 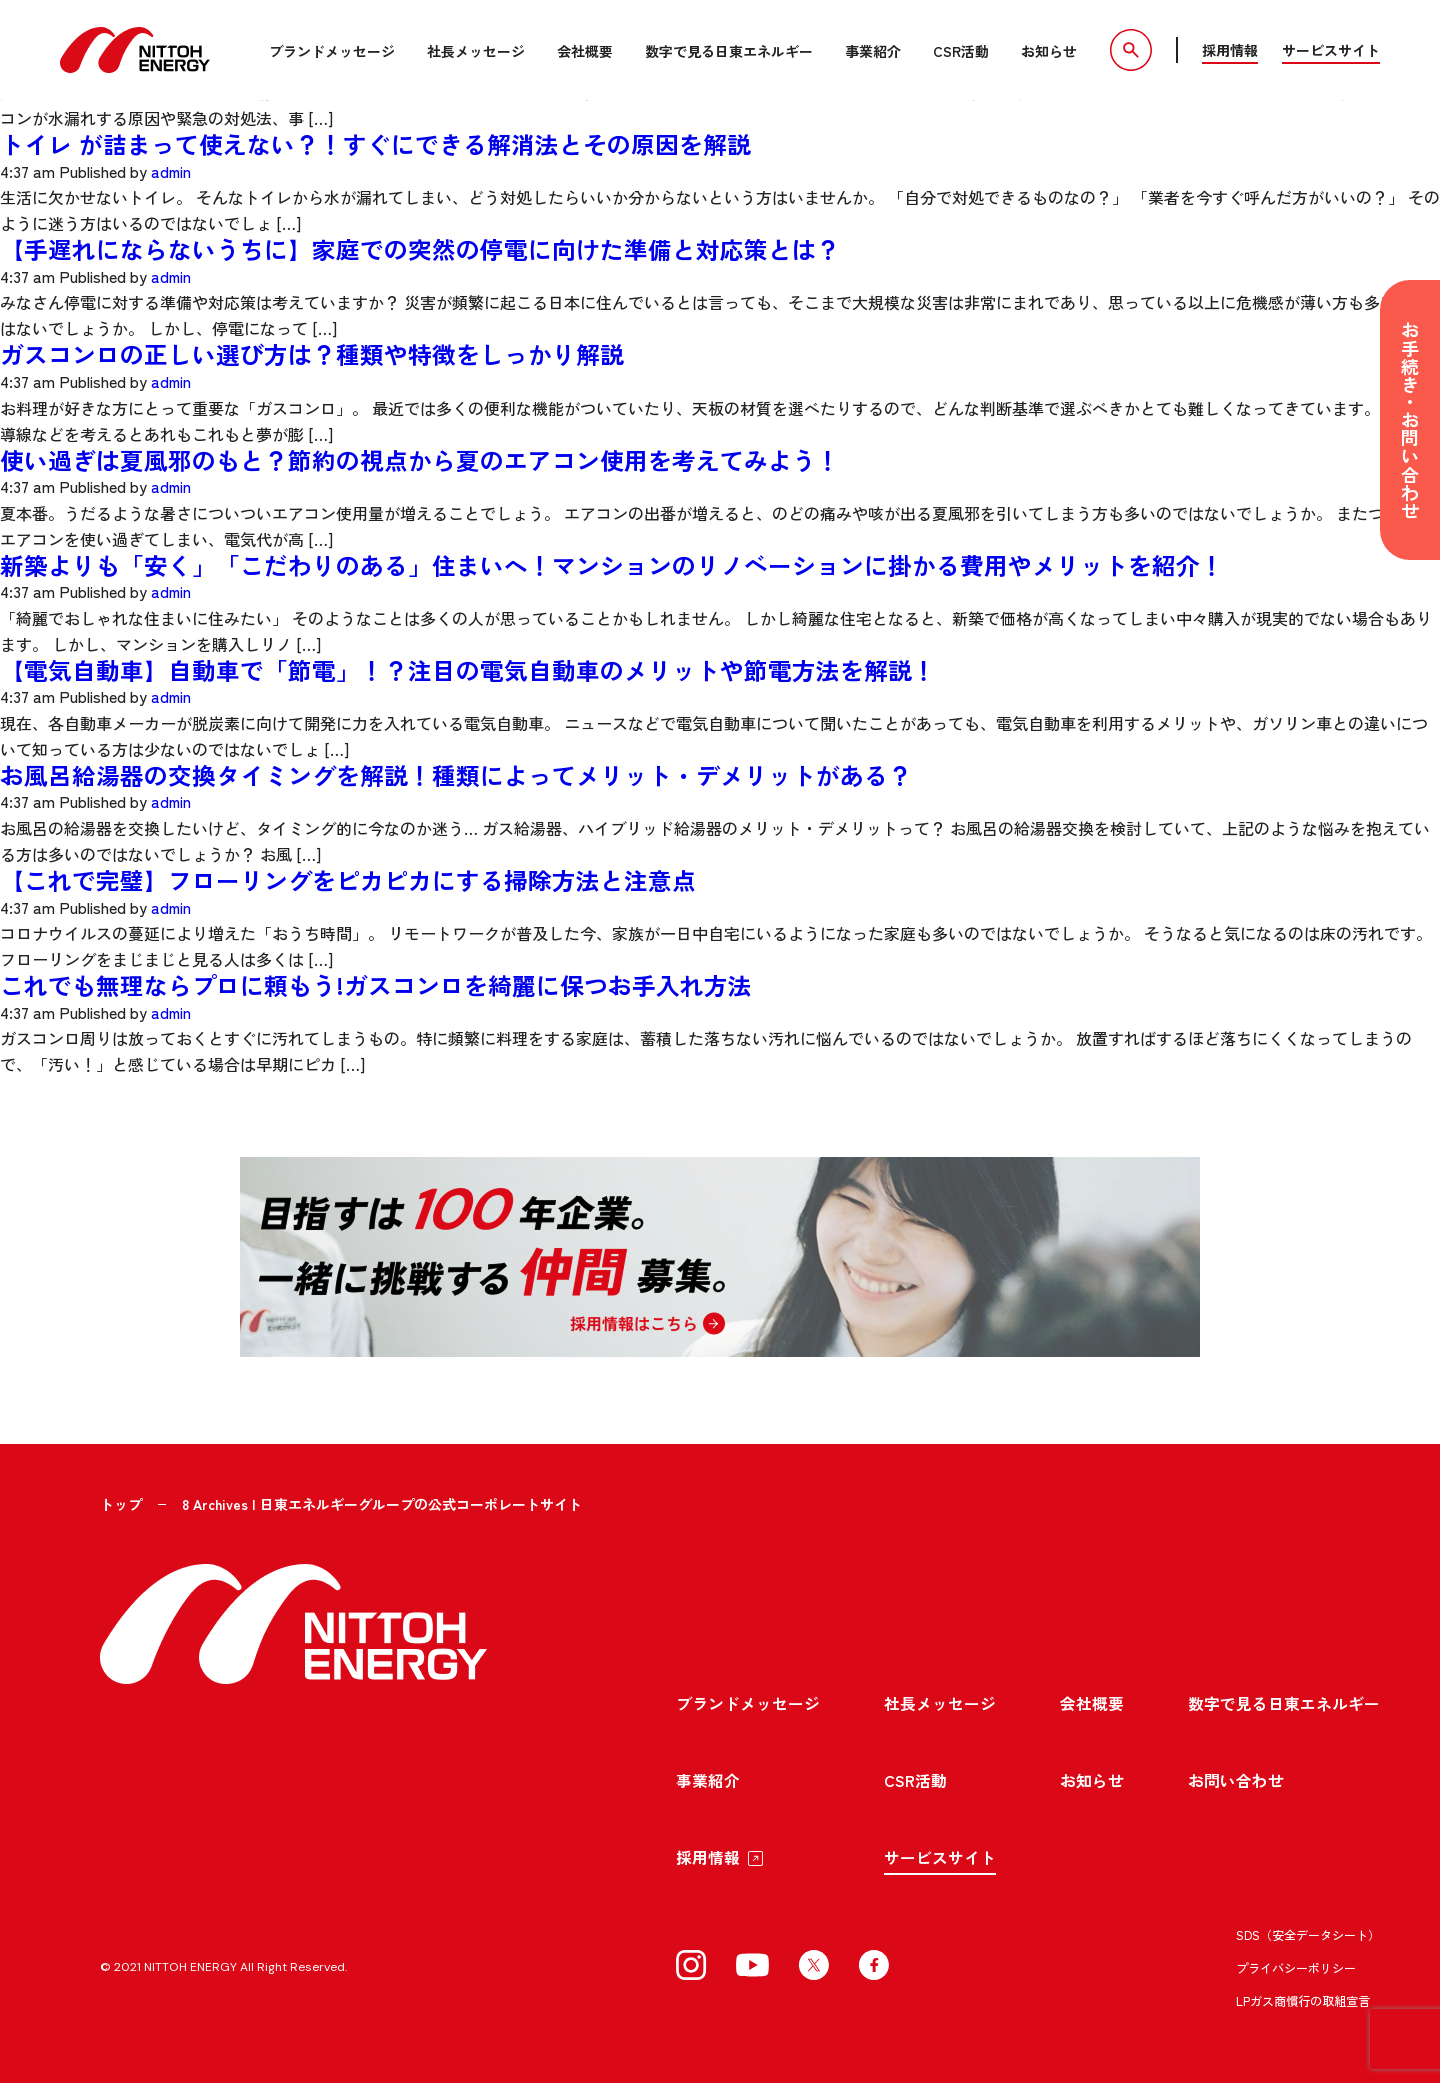 I want to click on お知らせ, so click(x=1046, y=51).